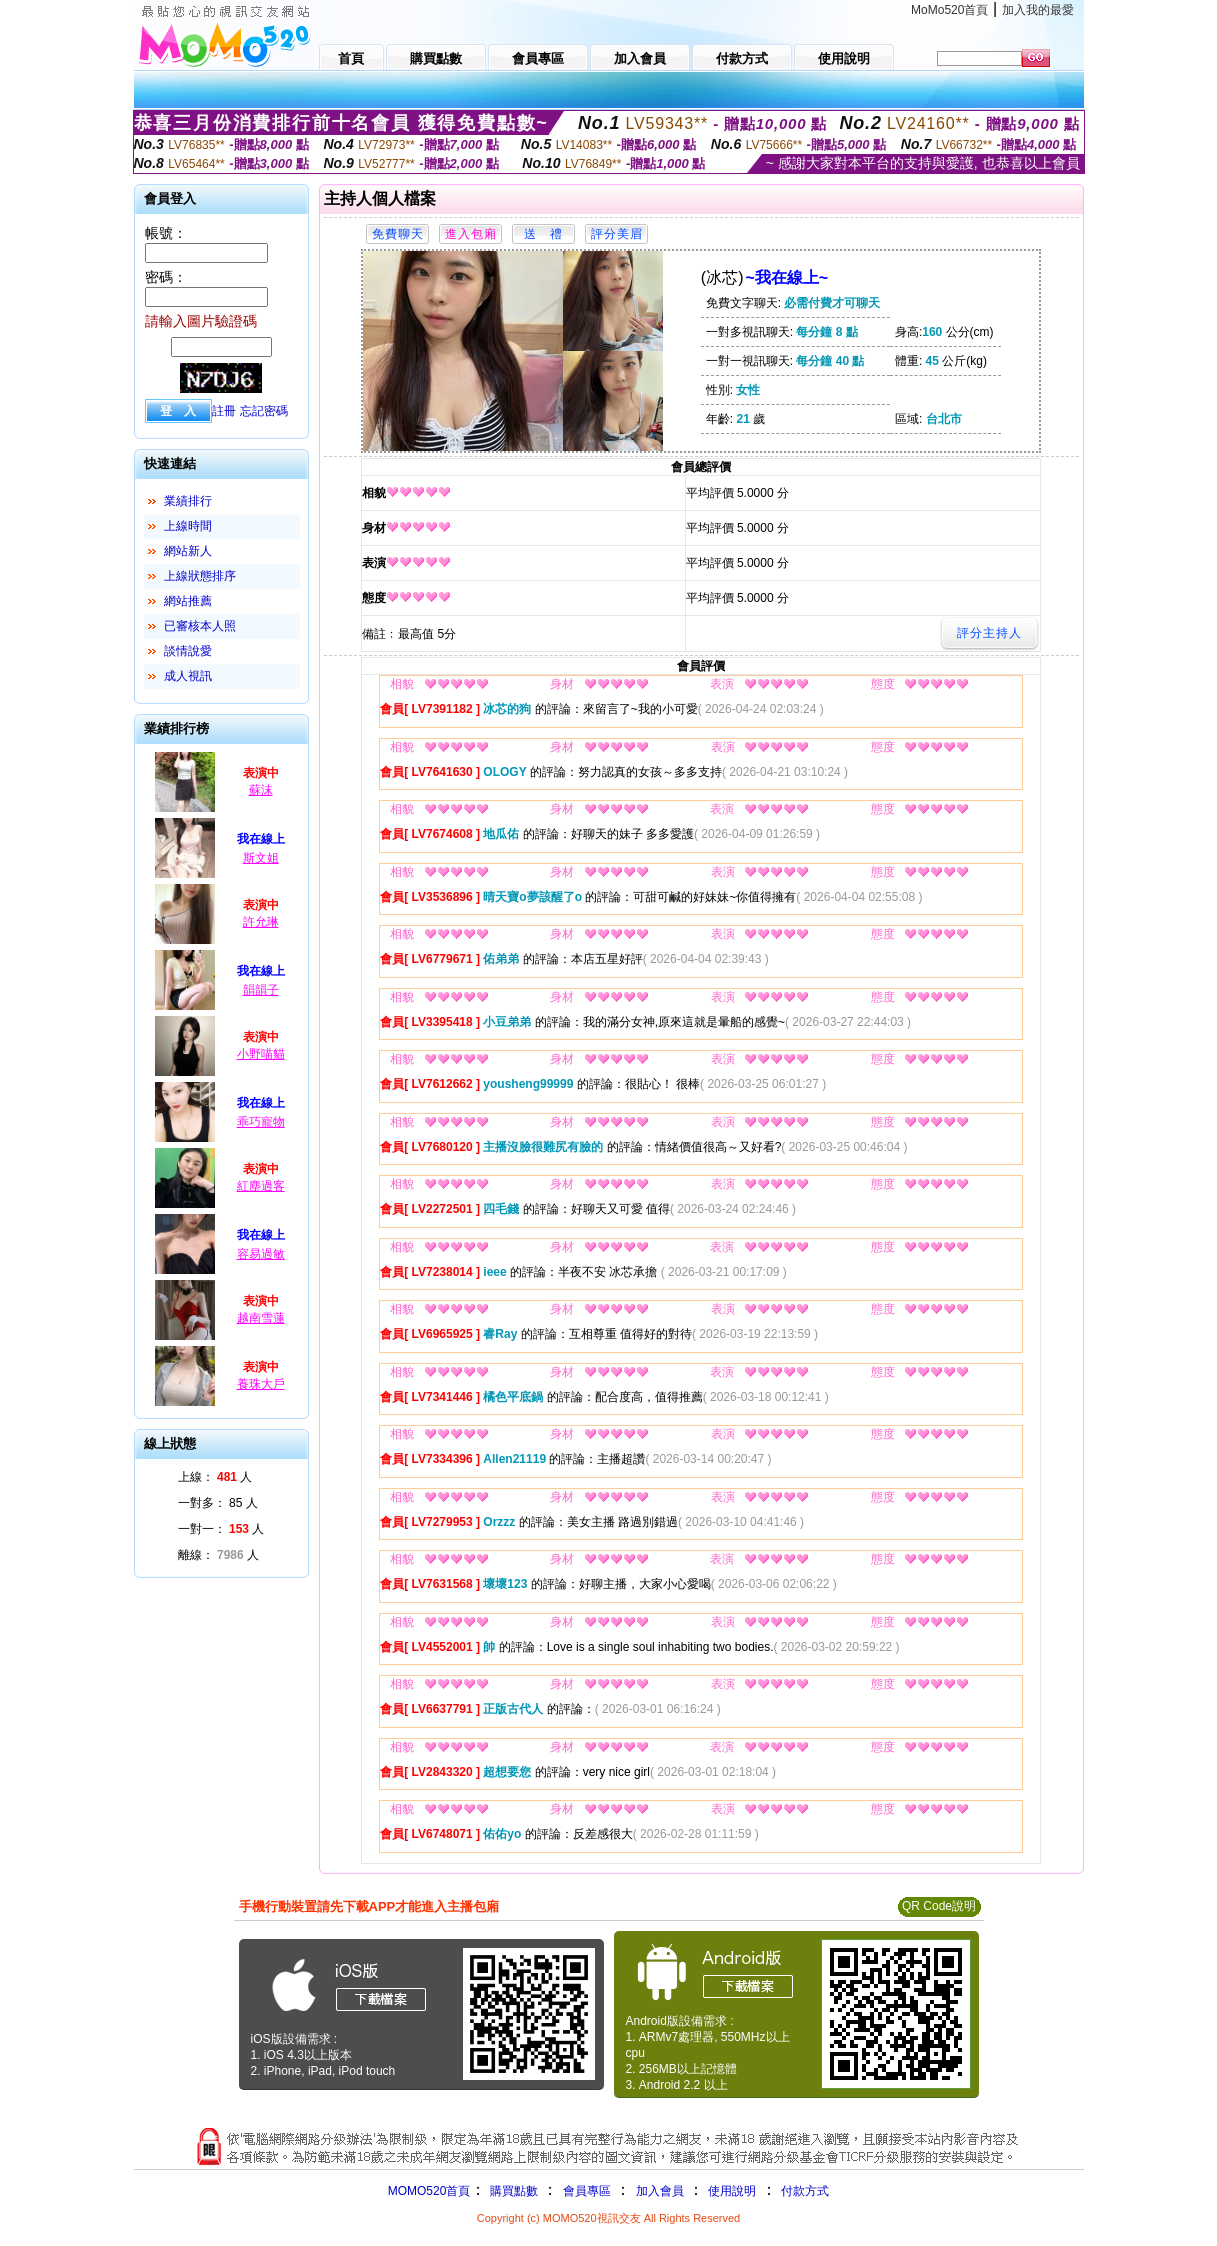 The height and width of the screenshot is (2246, 1217). I want to click on 網站新人, so click(188, 551).